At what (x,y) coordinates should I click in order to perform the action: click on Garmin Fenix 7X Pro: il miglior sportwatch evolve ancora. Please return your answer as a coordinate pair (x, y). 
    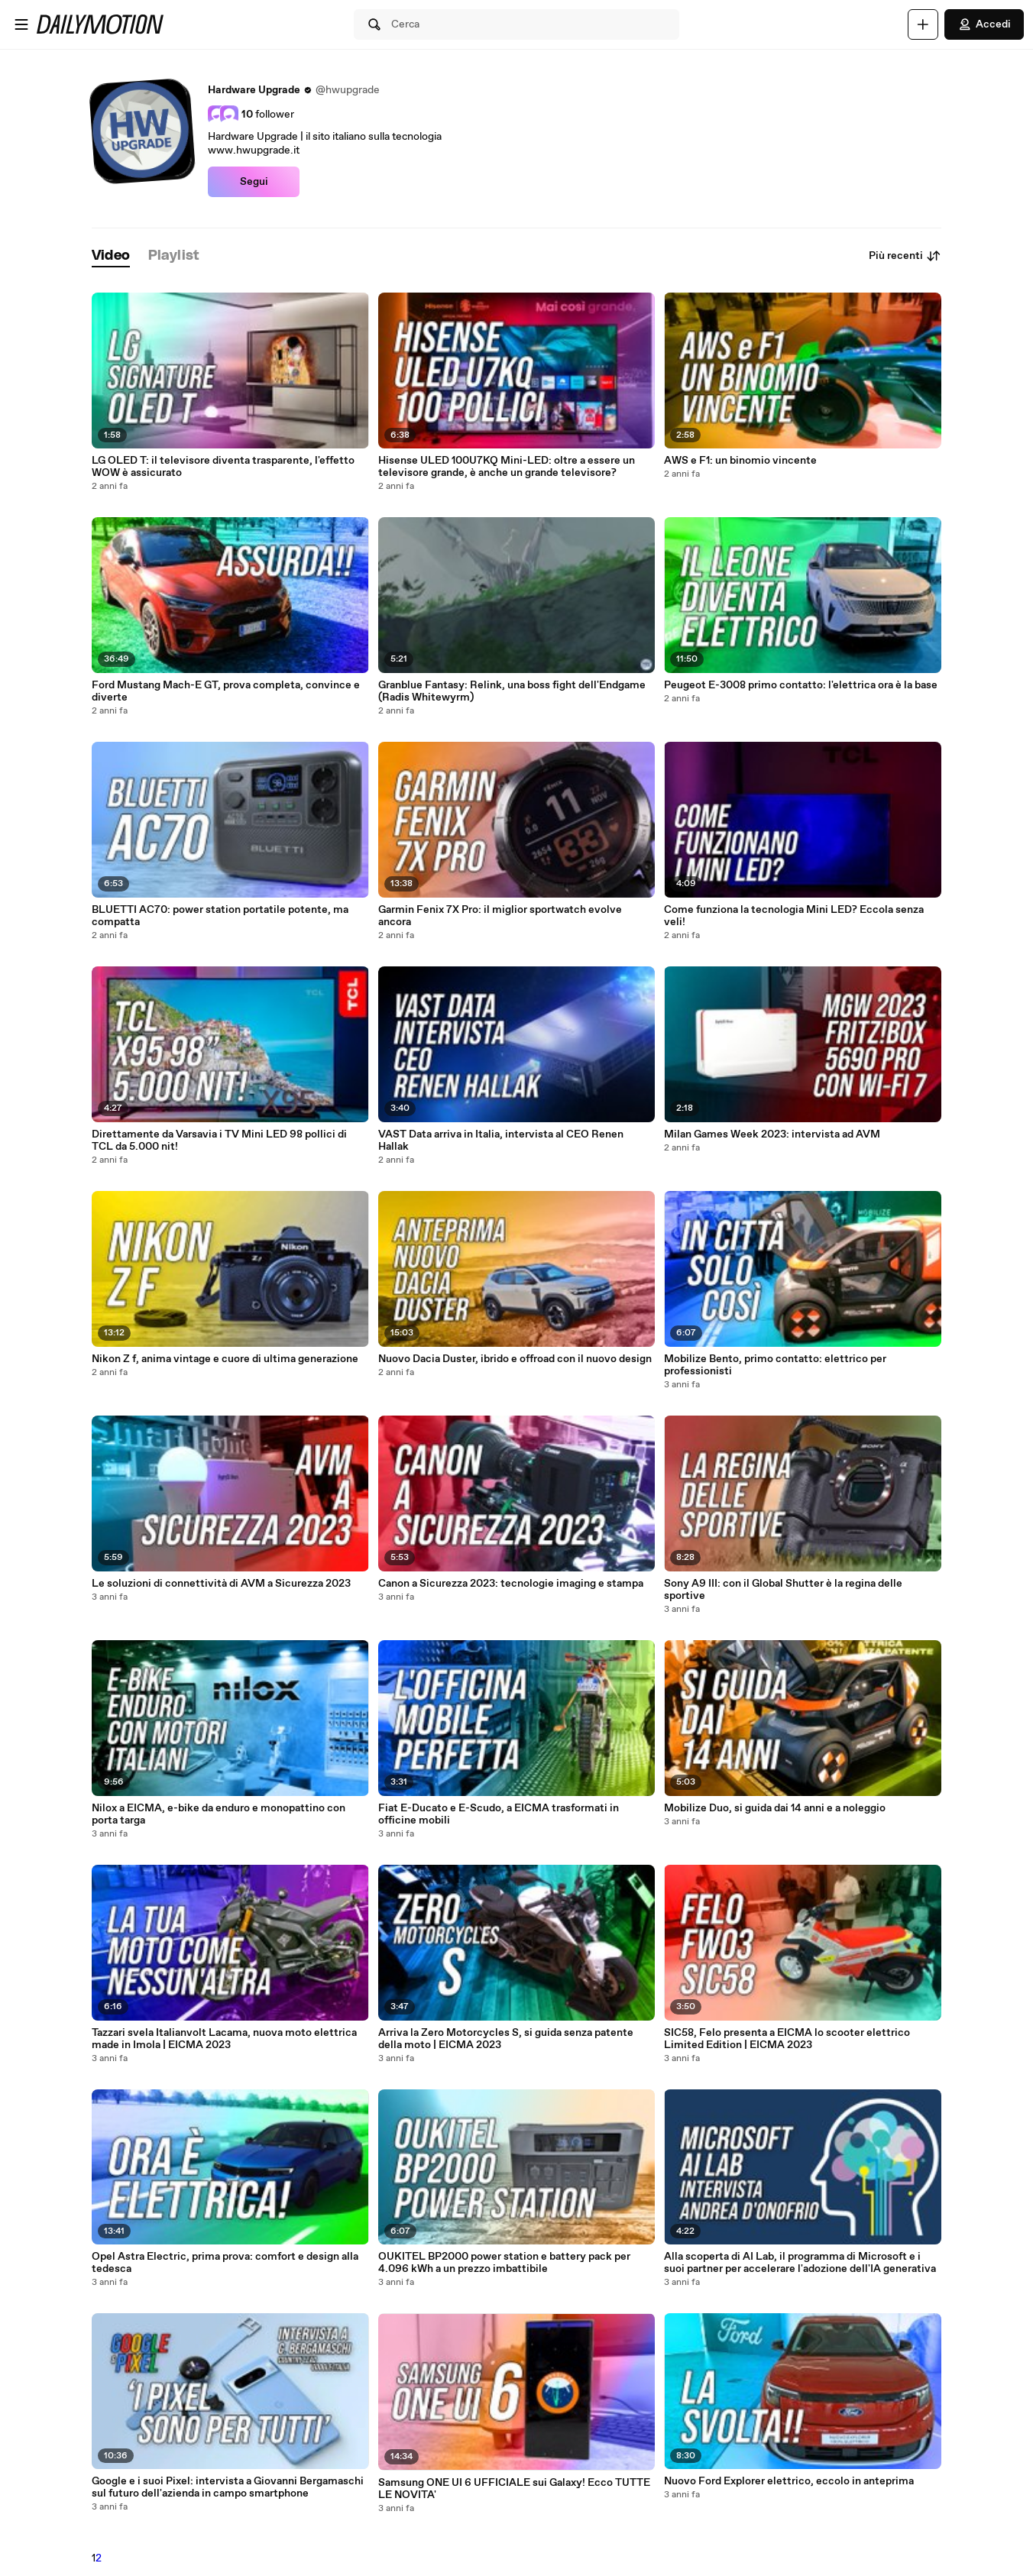
    Looking at the image, I should click on (500, 916).